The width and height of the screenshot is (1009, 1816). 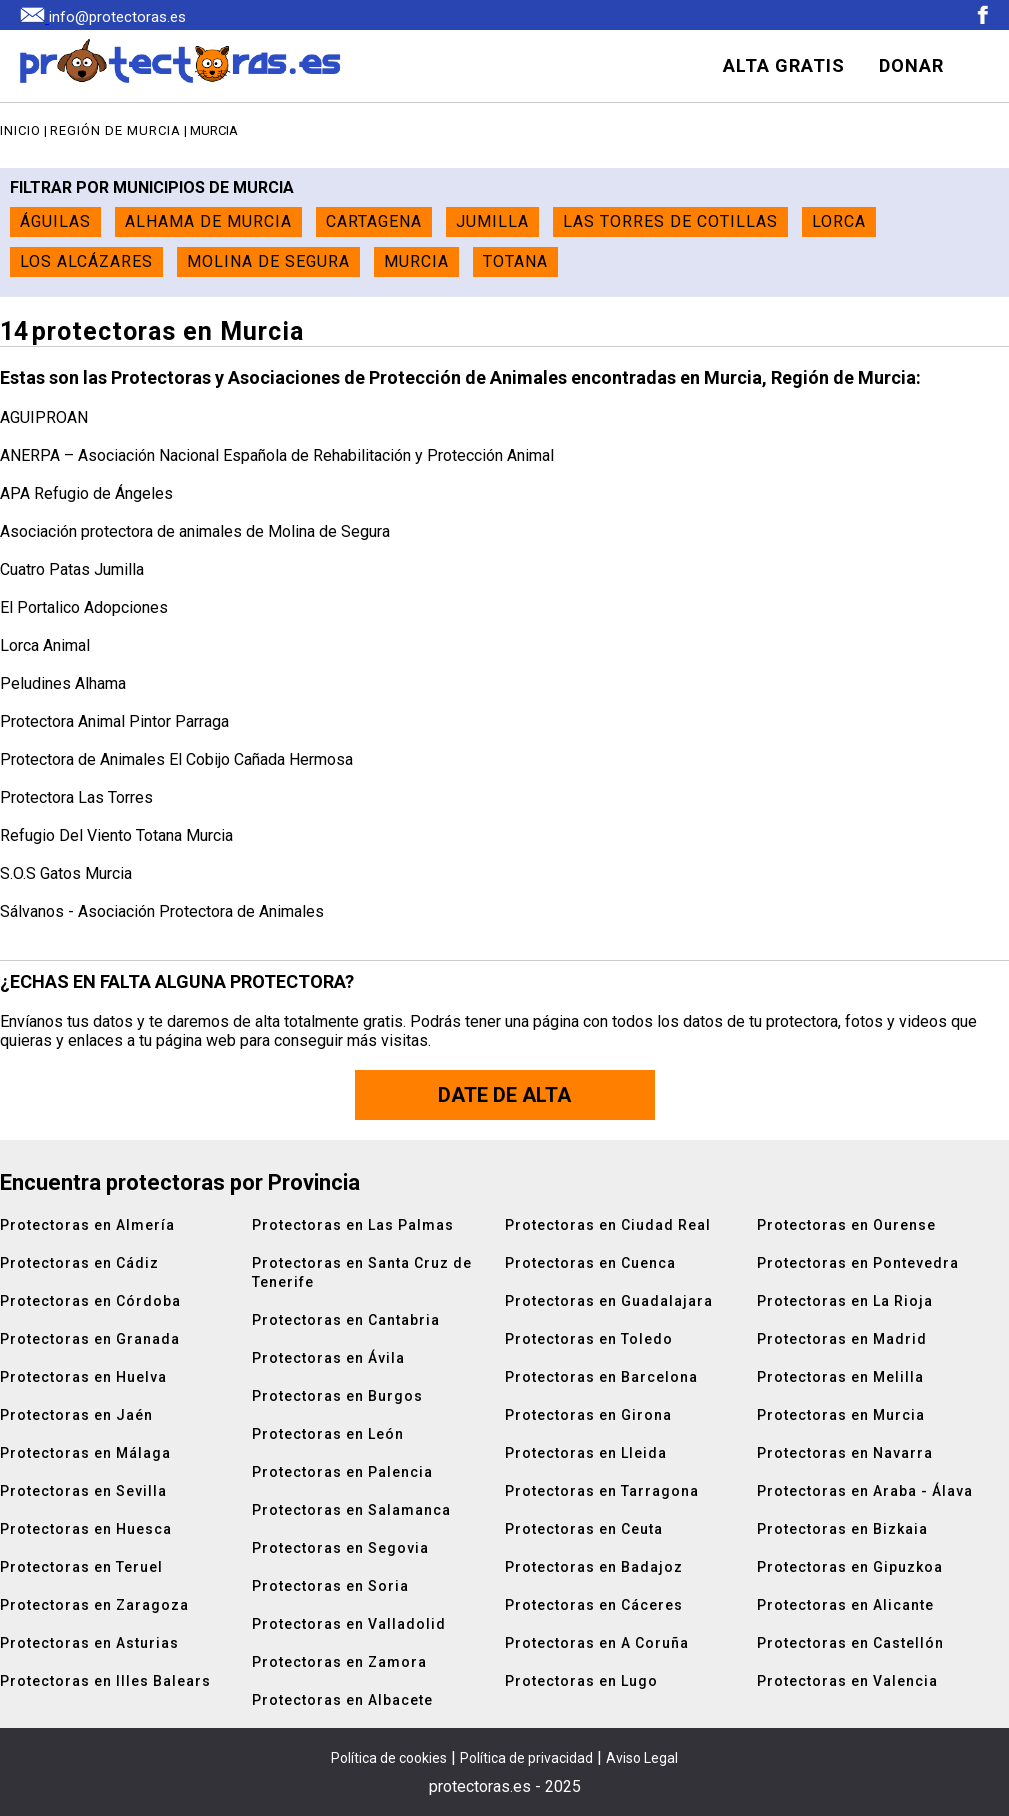 What do you see at coordinates (115, 130) in the screenshot?
I see `Región de Murcia` at bounding box center [115, 130].